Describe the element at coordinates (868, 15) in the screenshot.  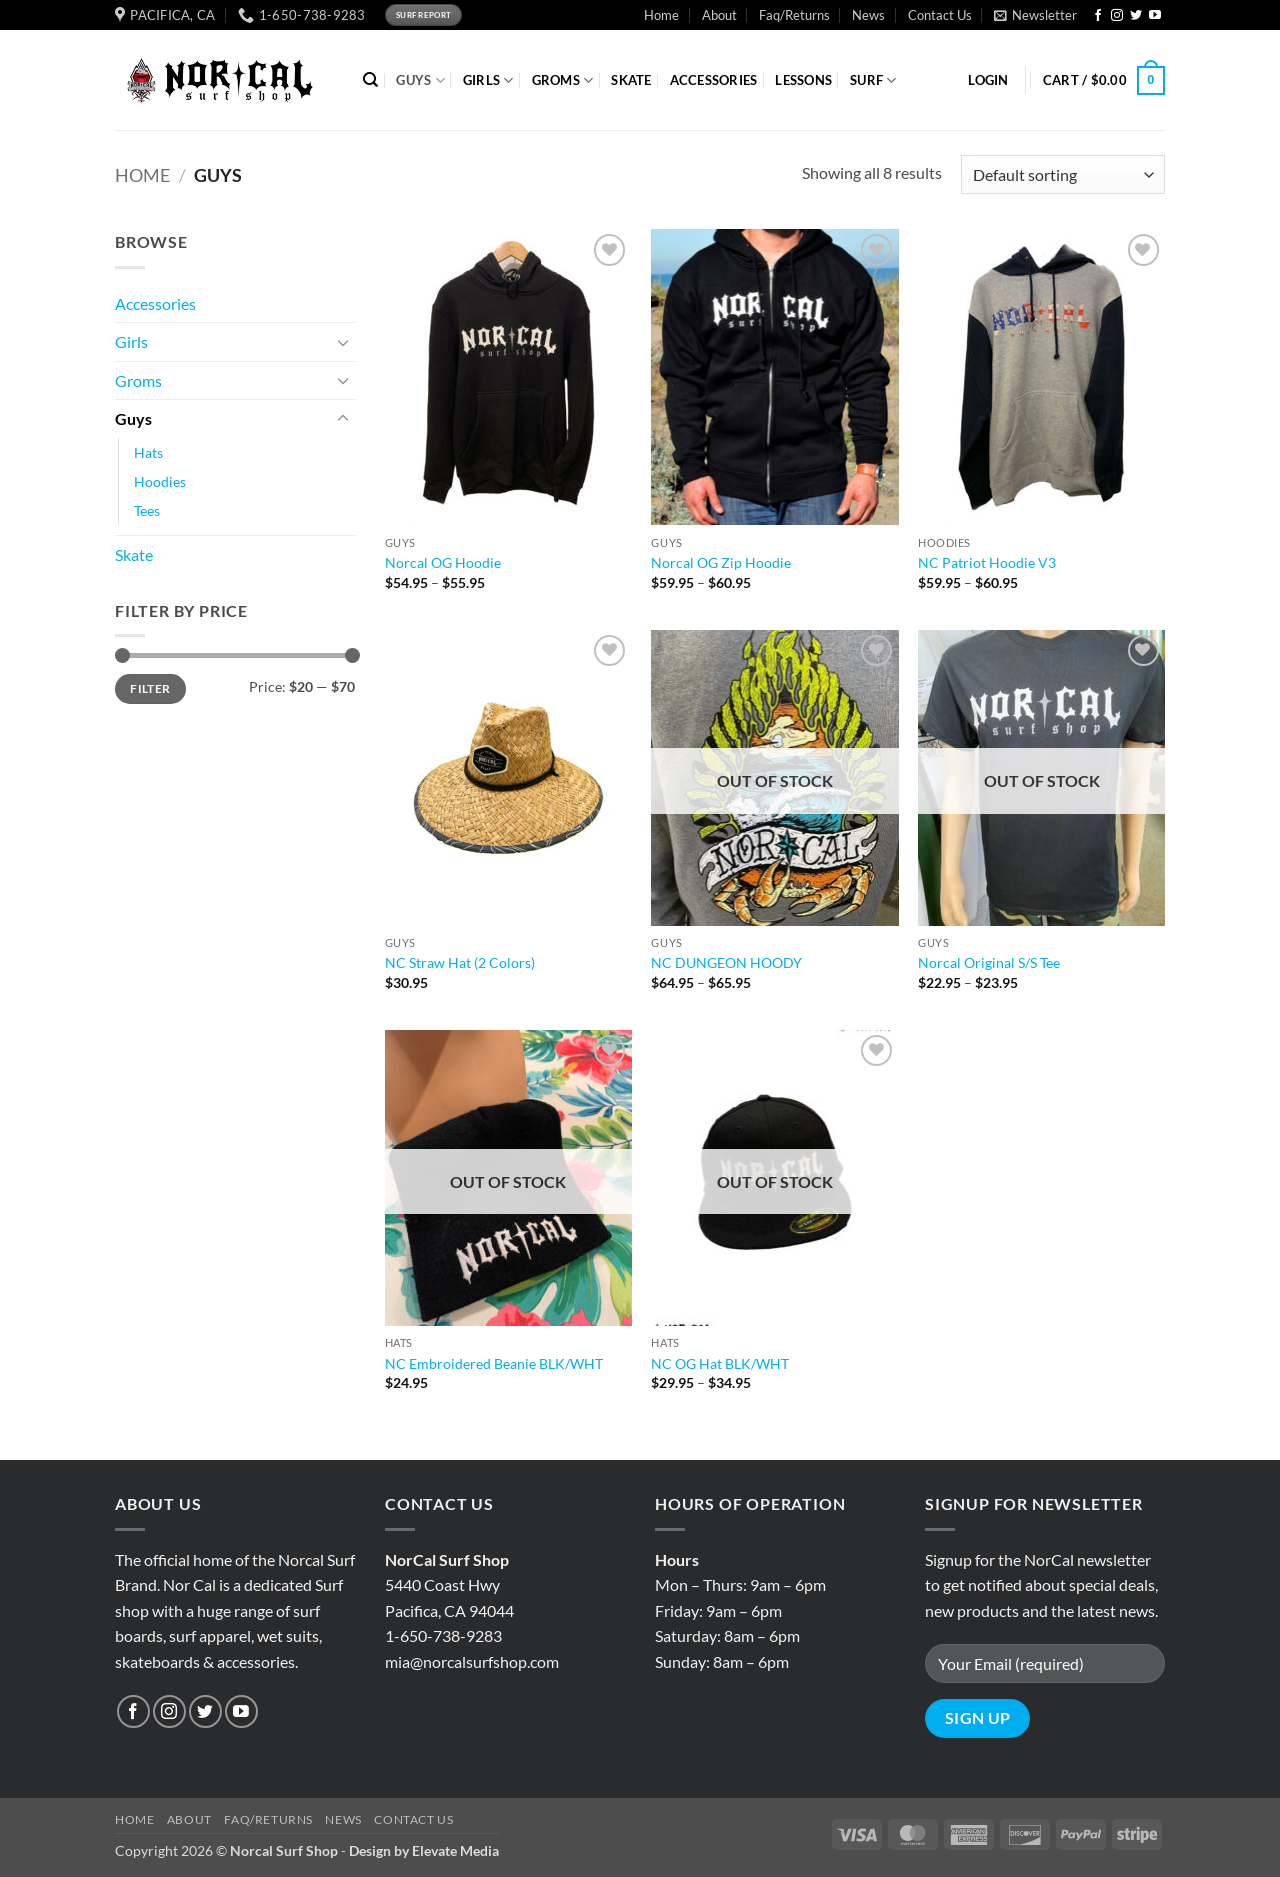
I see `News` at that location.